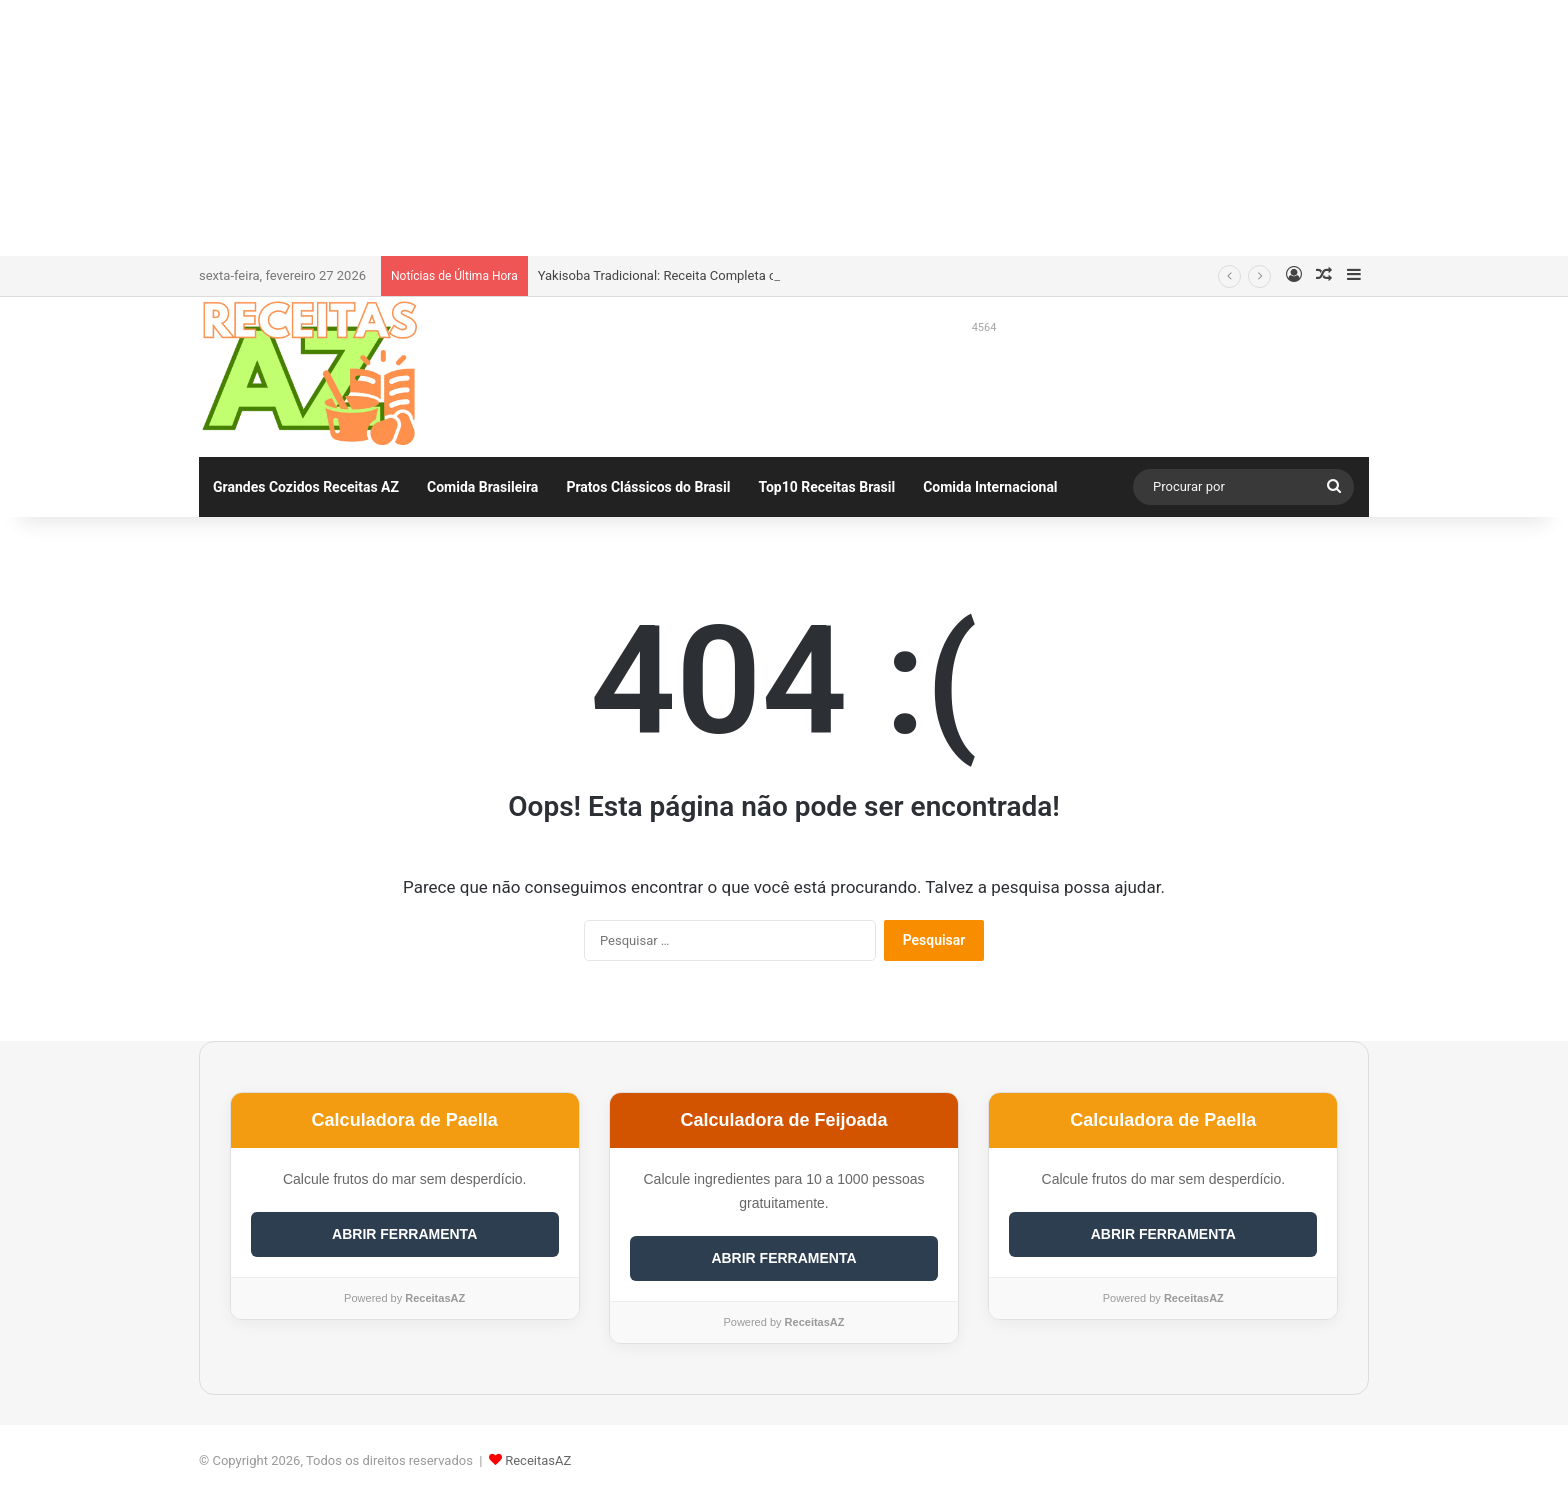 The height and width of the screenshot is (1497, 1568). What do you see at coordinates (404, 1234) in the screenshot?
I see `ABRIR FERRAMENTA` at bounding box center [404, 1234].